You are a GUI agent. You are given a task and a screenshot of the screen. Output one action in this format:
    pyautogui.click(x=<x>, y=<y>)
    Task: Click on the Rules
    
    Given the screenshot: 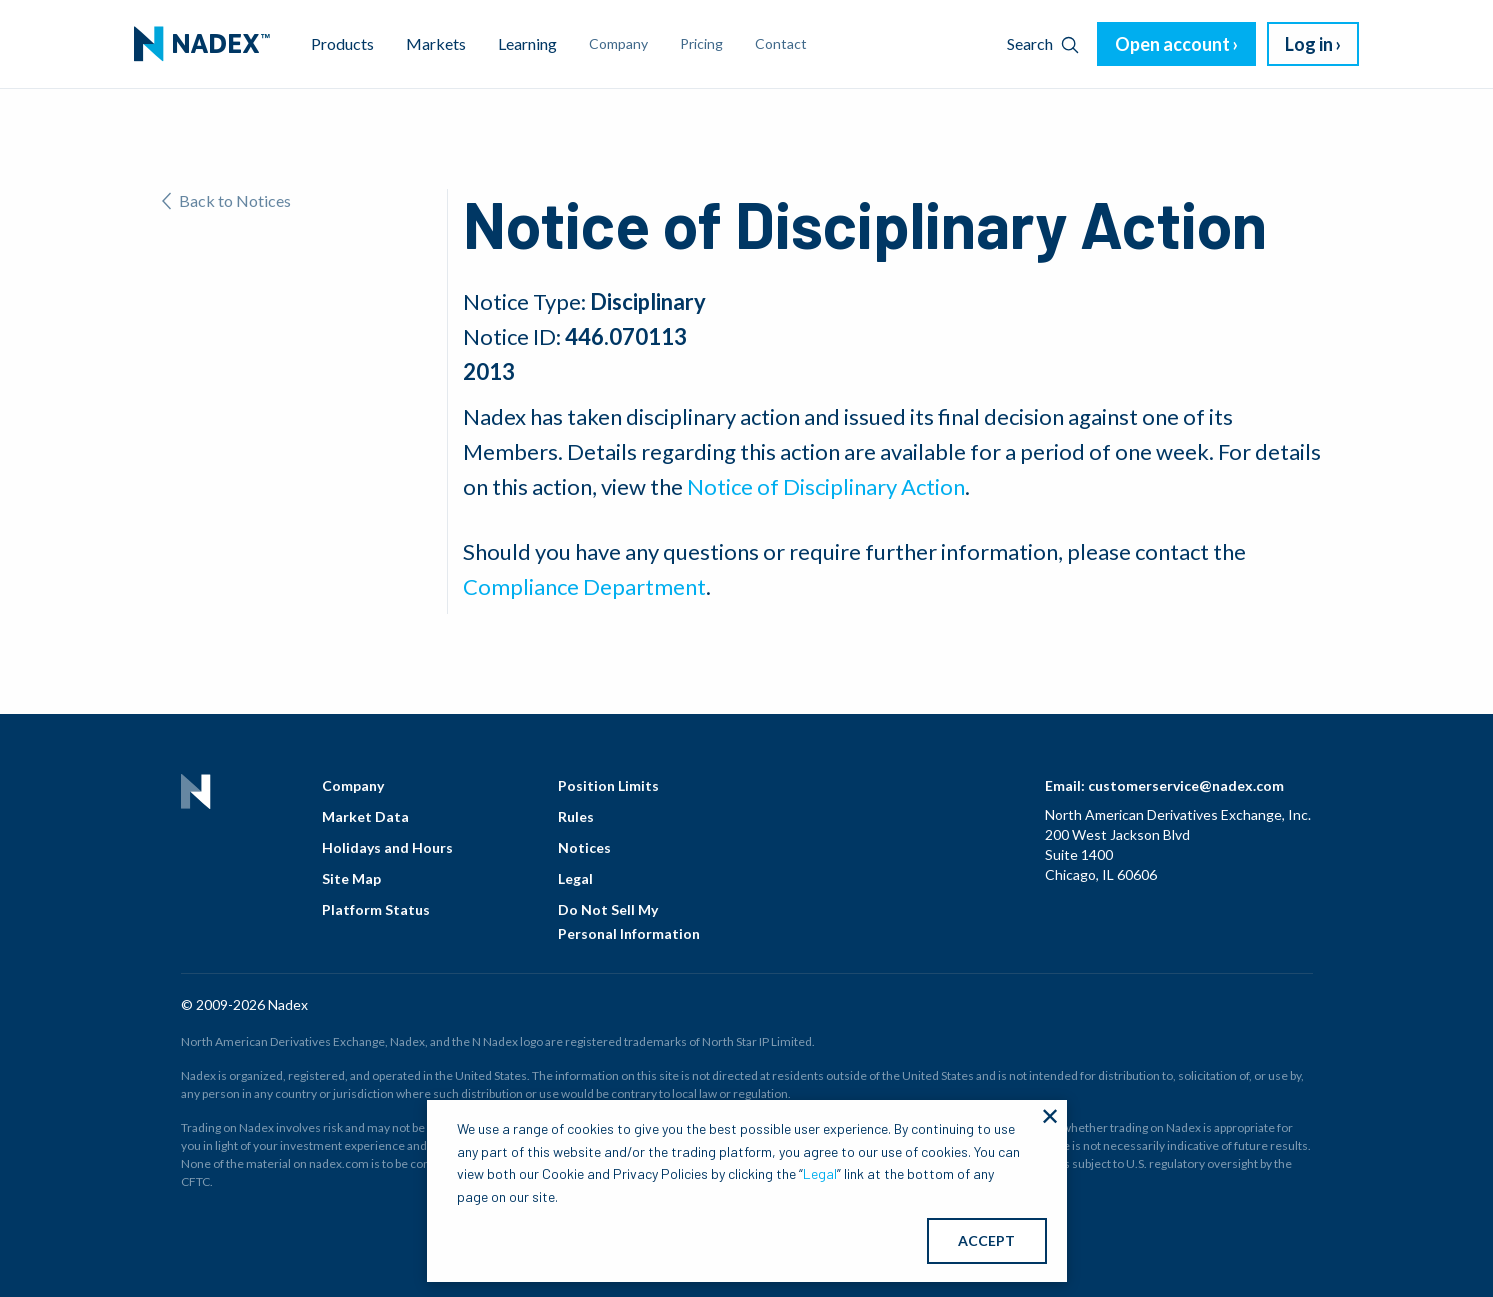 What is the action you would take?
    pyautogui.click(x=576, y=816)
    